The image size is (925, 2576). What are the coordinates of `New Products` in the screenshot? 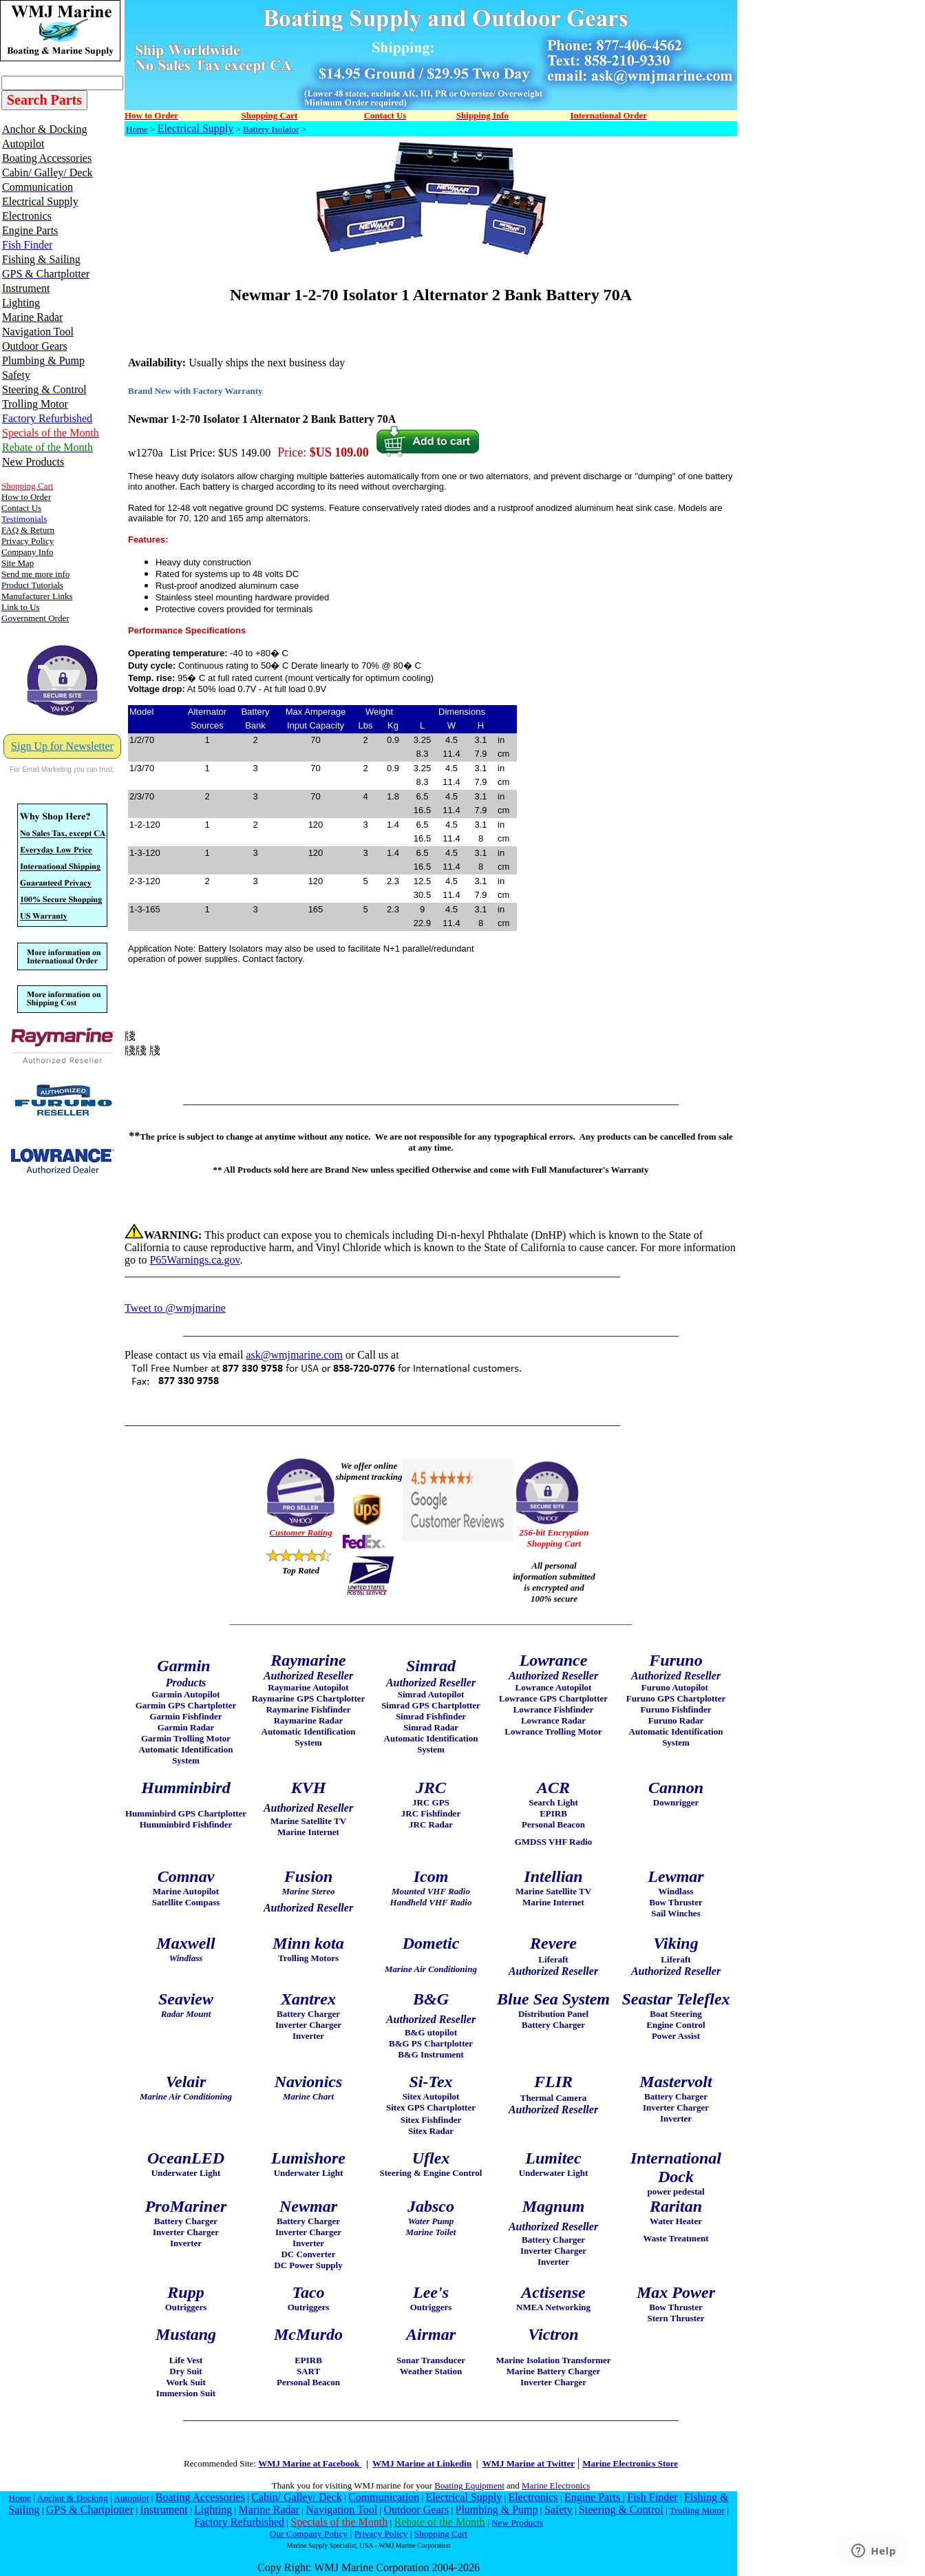 It's located at (517, 2522).